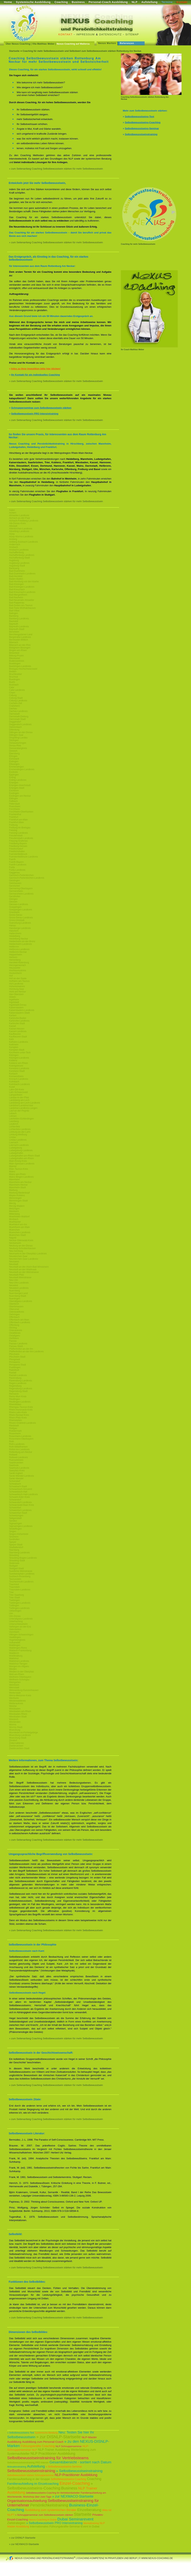 The height and width of the screenshot is (2576, 191). Describe the element at coordinates (17, 1174) in the screenshot. I see `Mainz-am-Rhein` at that location.